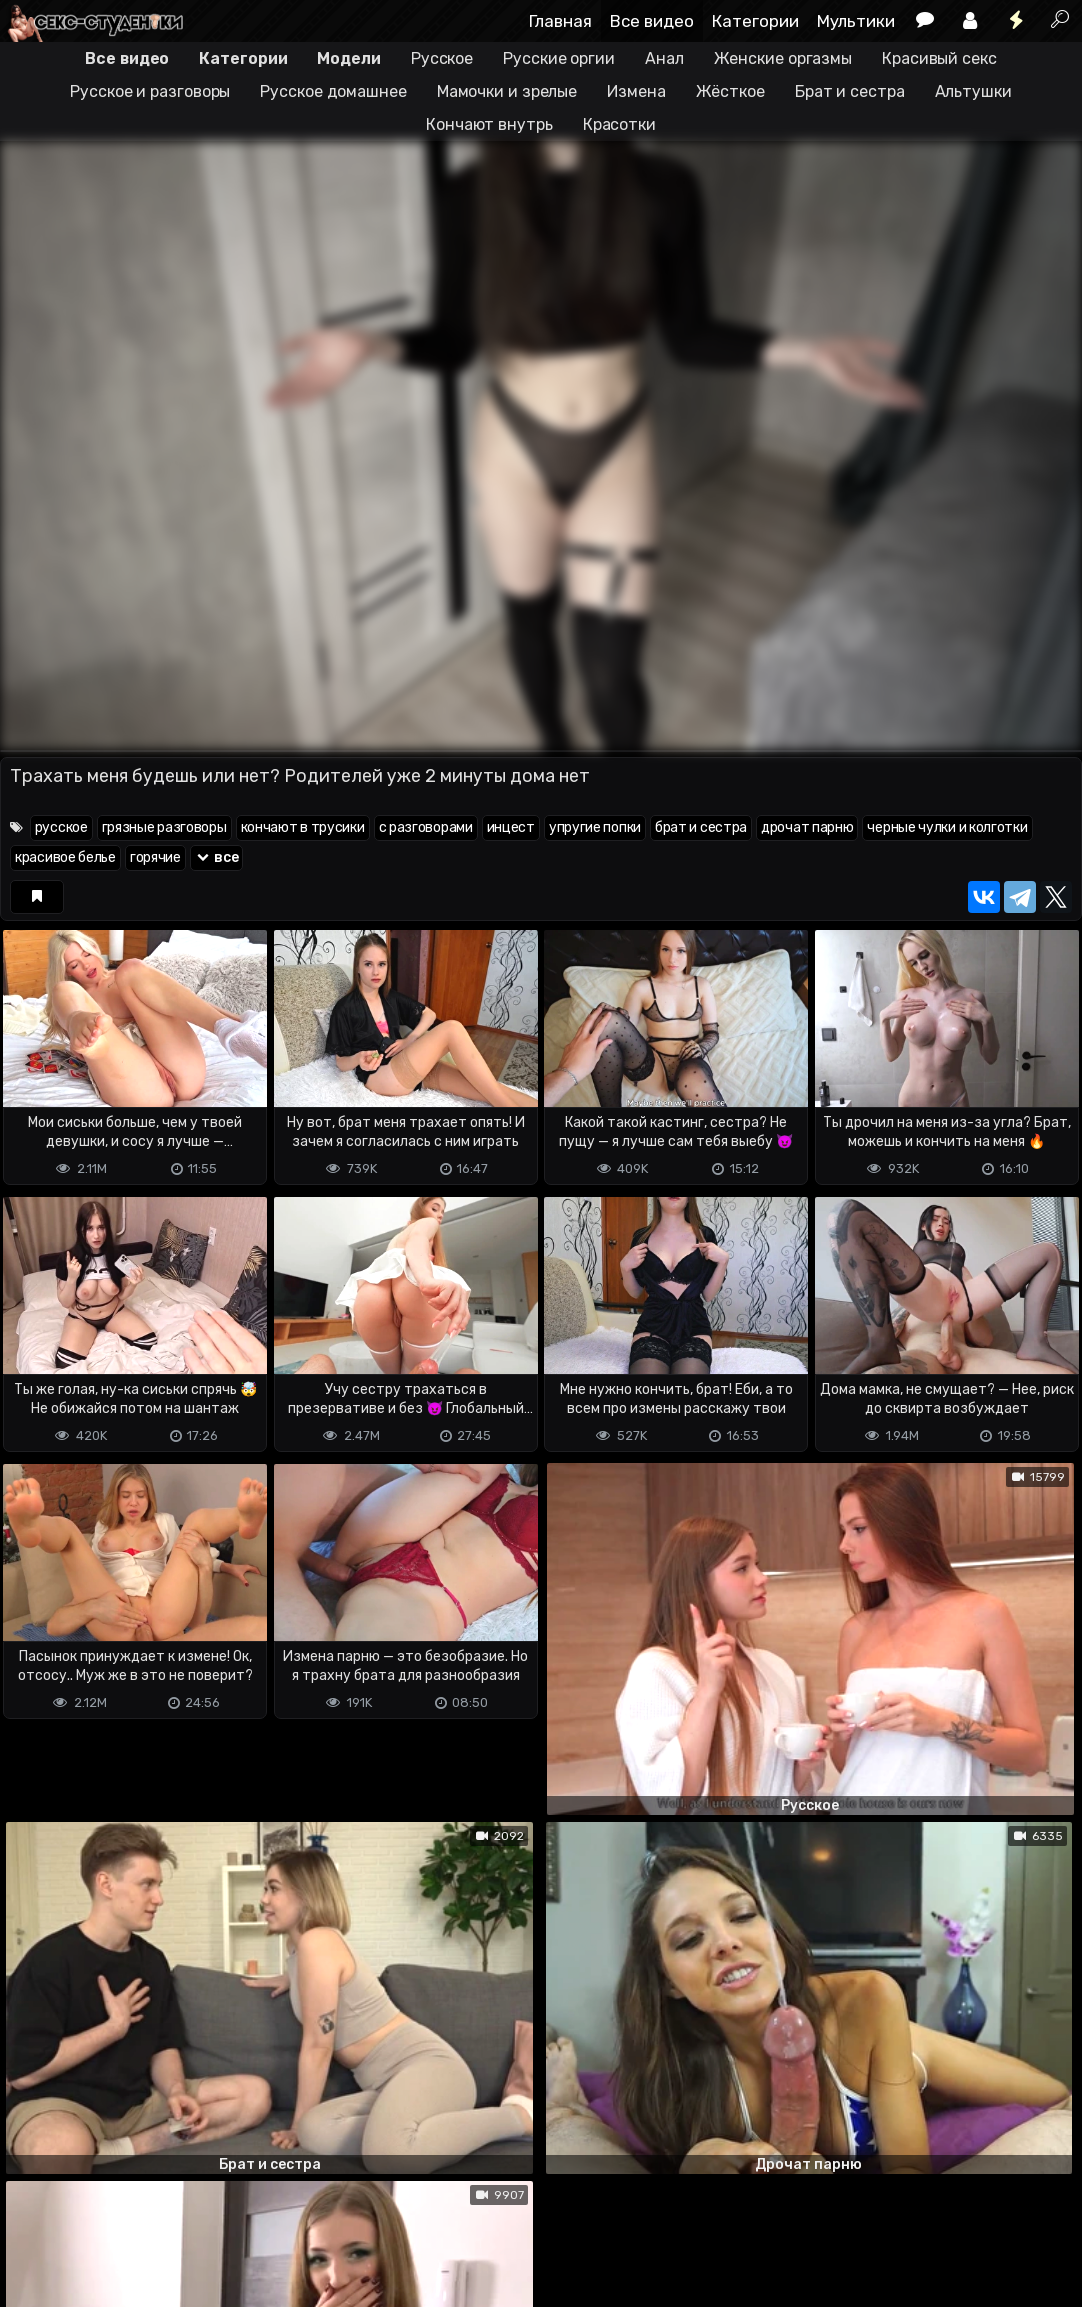  Describe the element at coordinates (850, 91) in the screenshot. I see `Брат и сестра` at that location.